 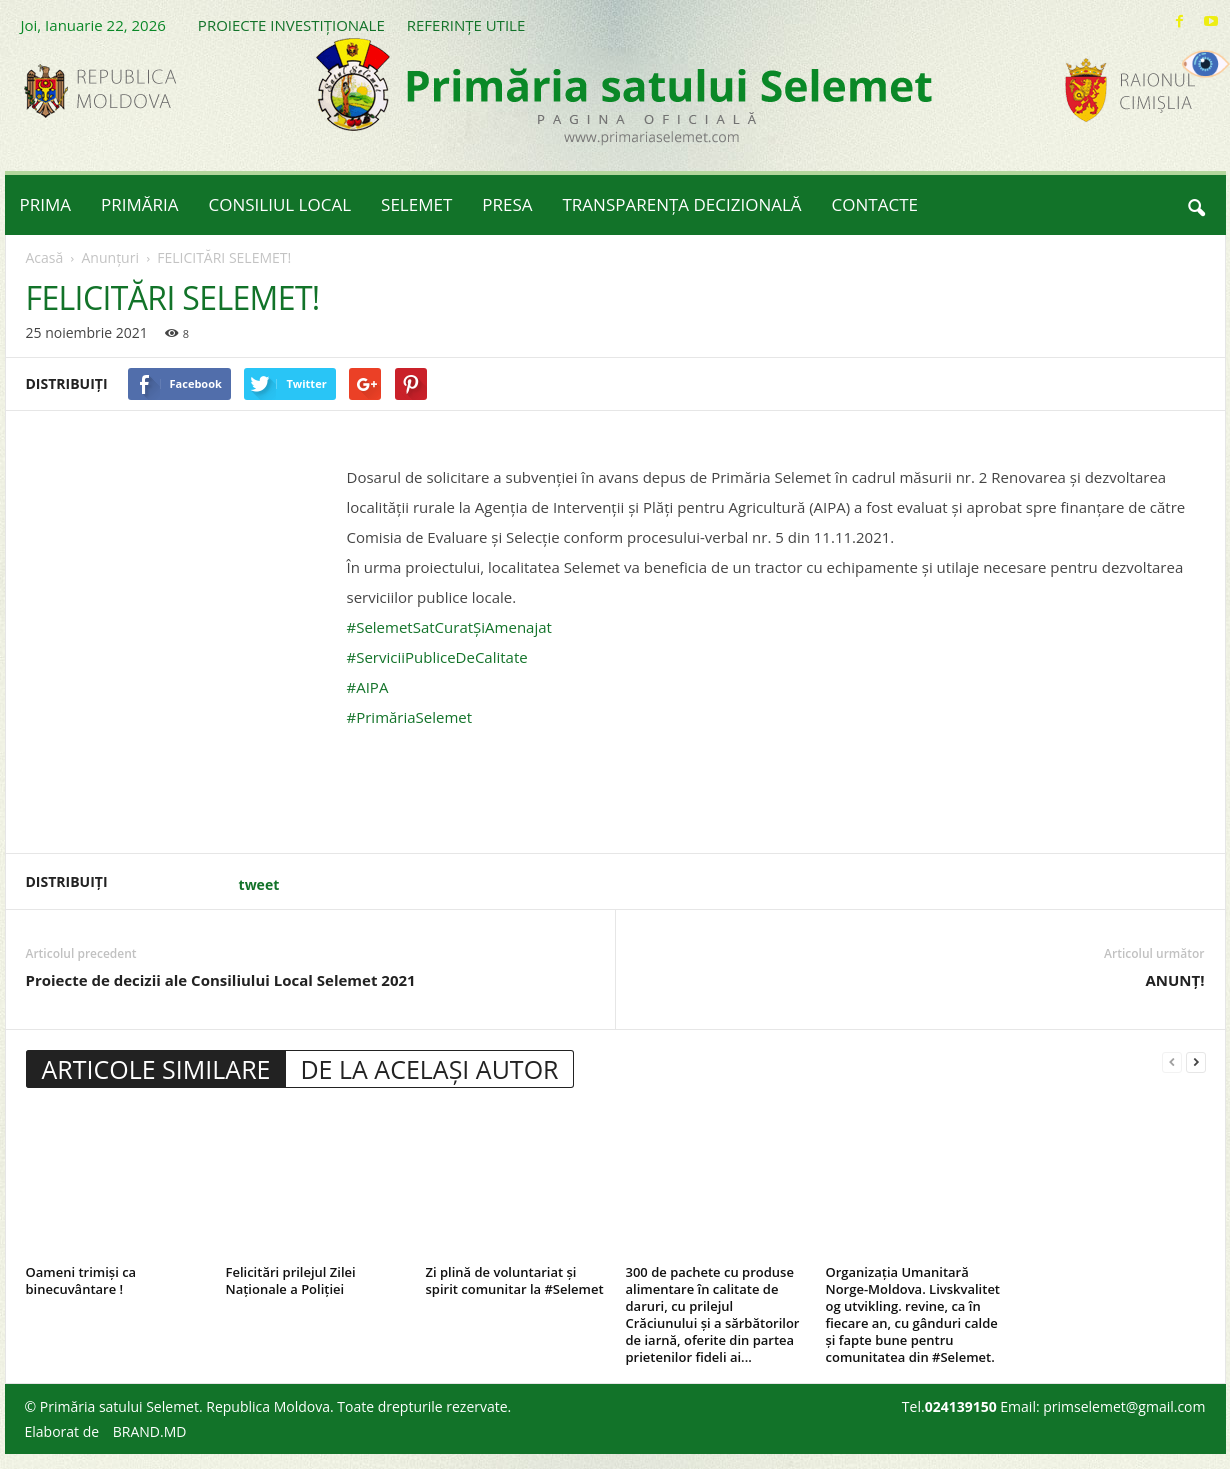 What do you see at coordinates (437, 657) in the screenshot?
I see `#ServiciiPubliceDeCalitate [link]` at bounding box center [437, 657].